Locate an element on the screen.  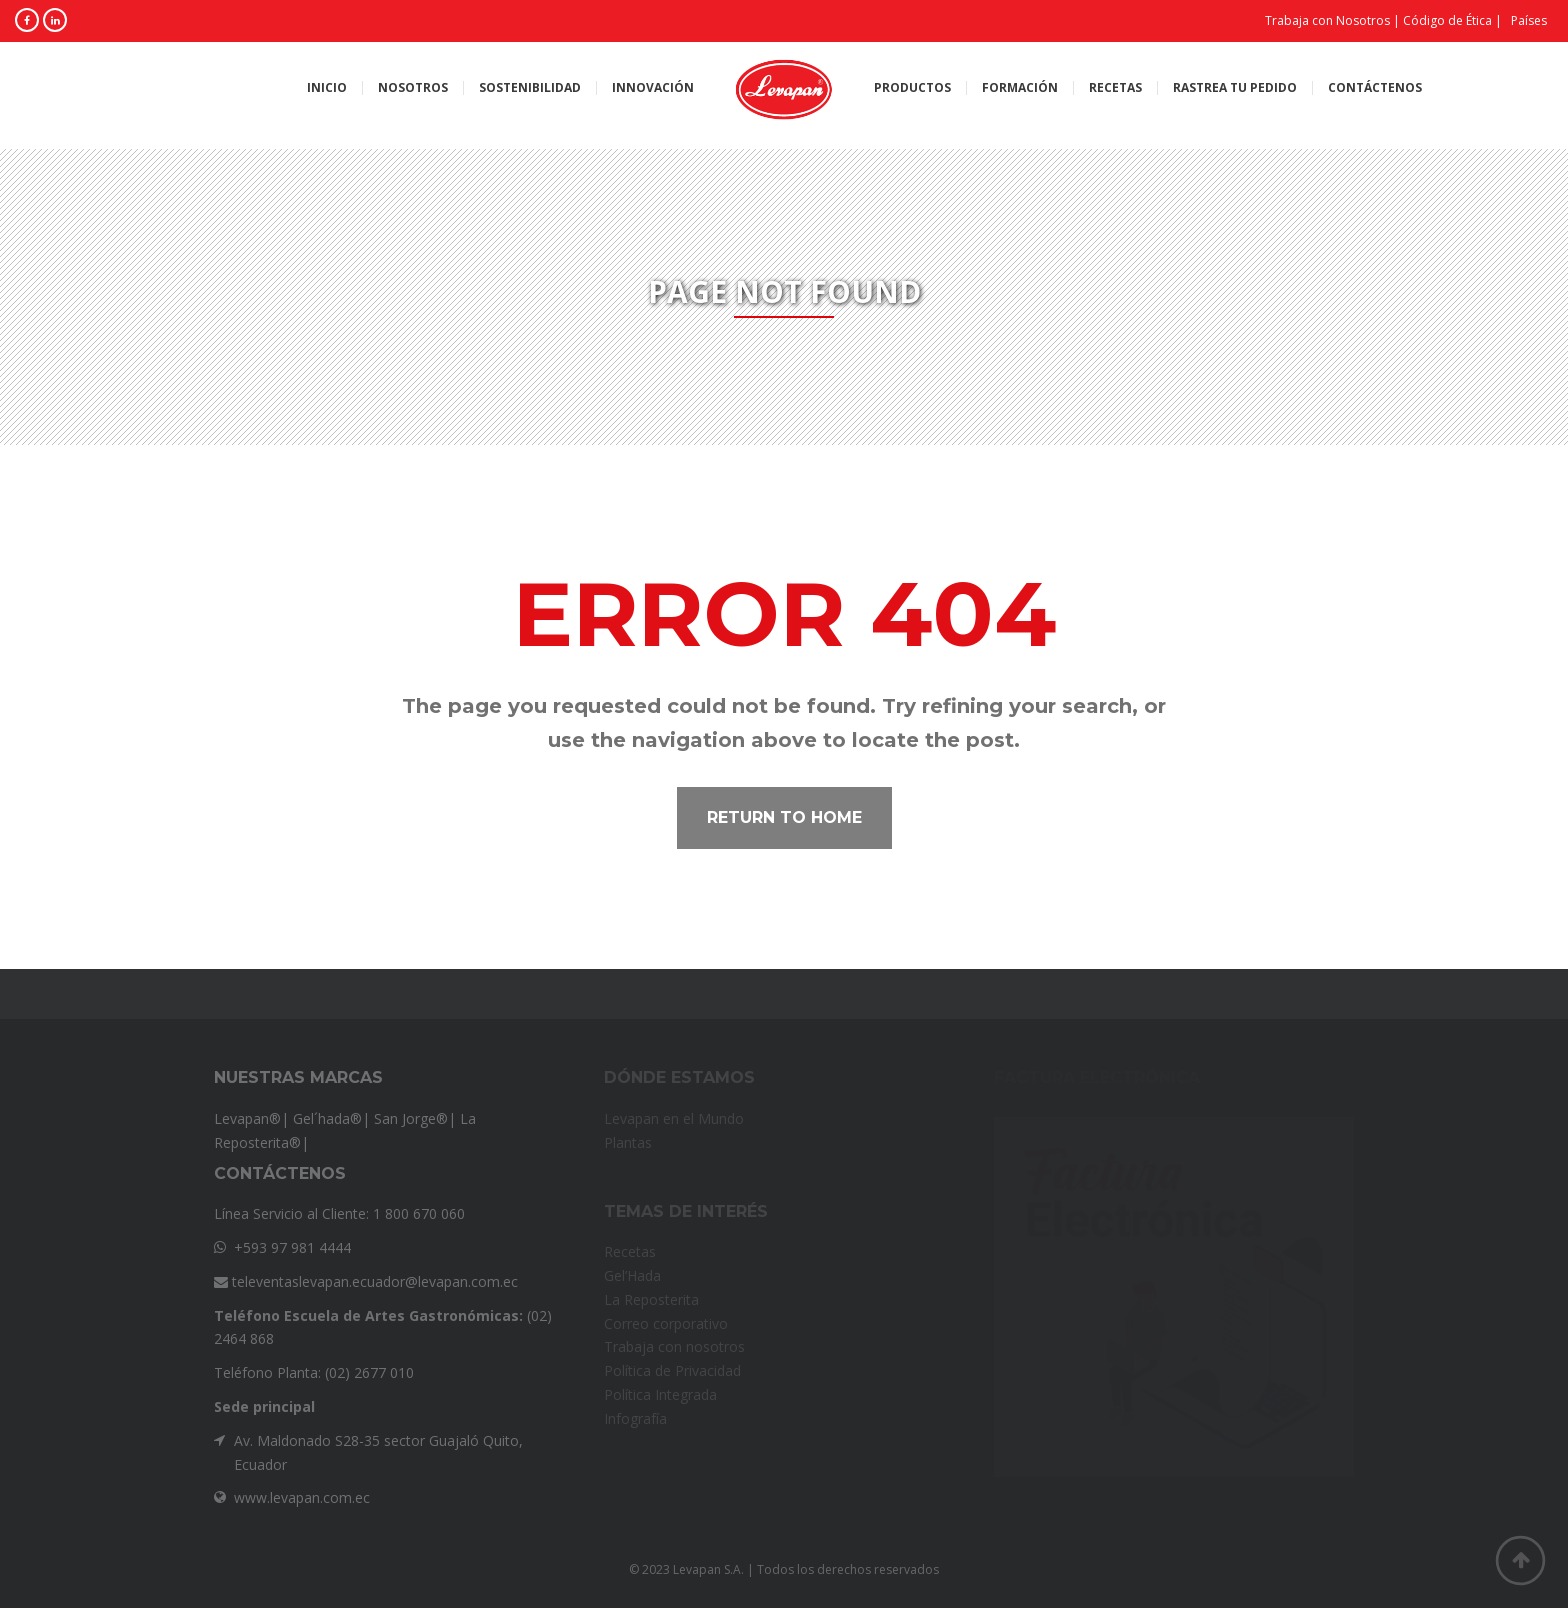
Productos is located at coordinates (912, 88).